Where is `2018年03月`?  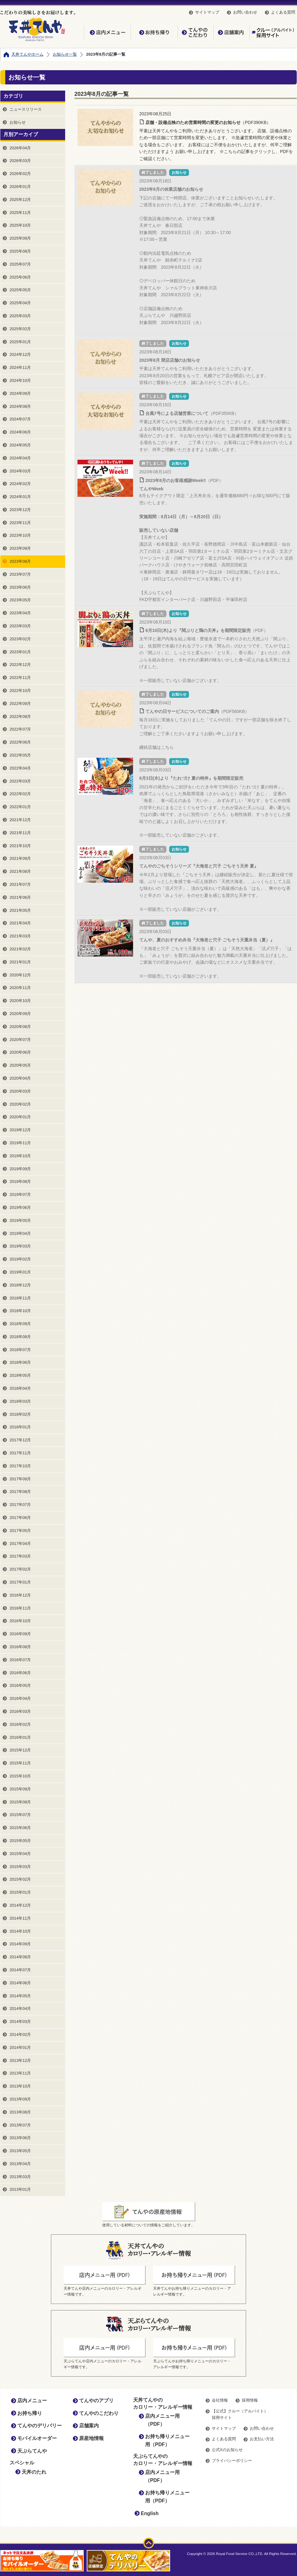
2018年03月 is located at coordinates (20, 1401).